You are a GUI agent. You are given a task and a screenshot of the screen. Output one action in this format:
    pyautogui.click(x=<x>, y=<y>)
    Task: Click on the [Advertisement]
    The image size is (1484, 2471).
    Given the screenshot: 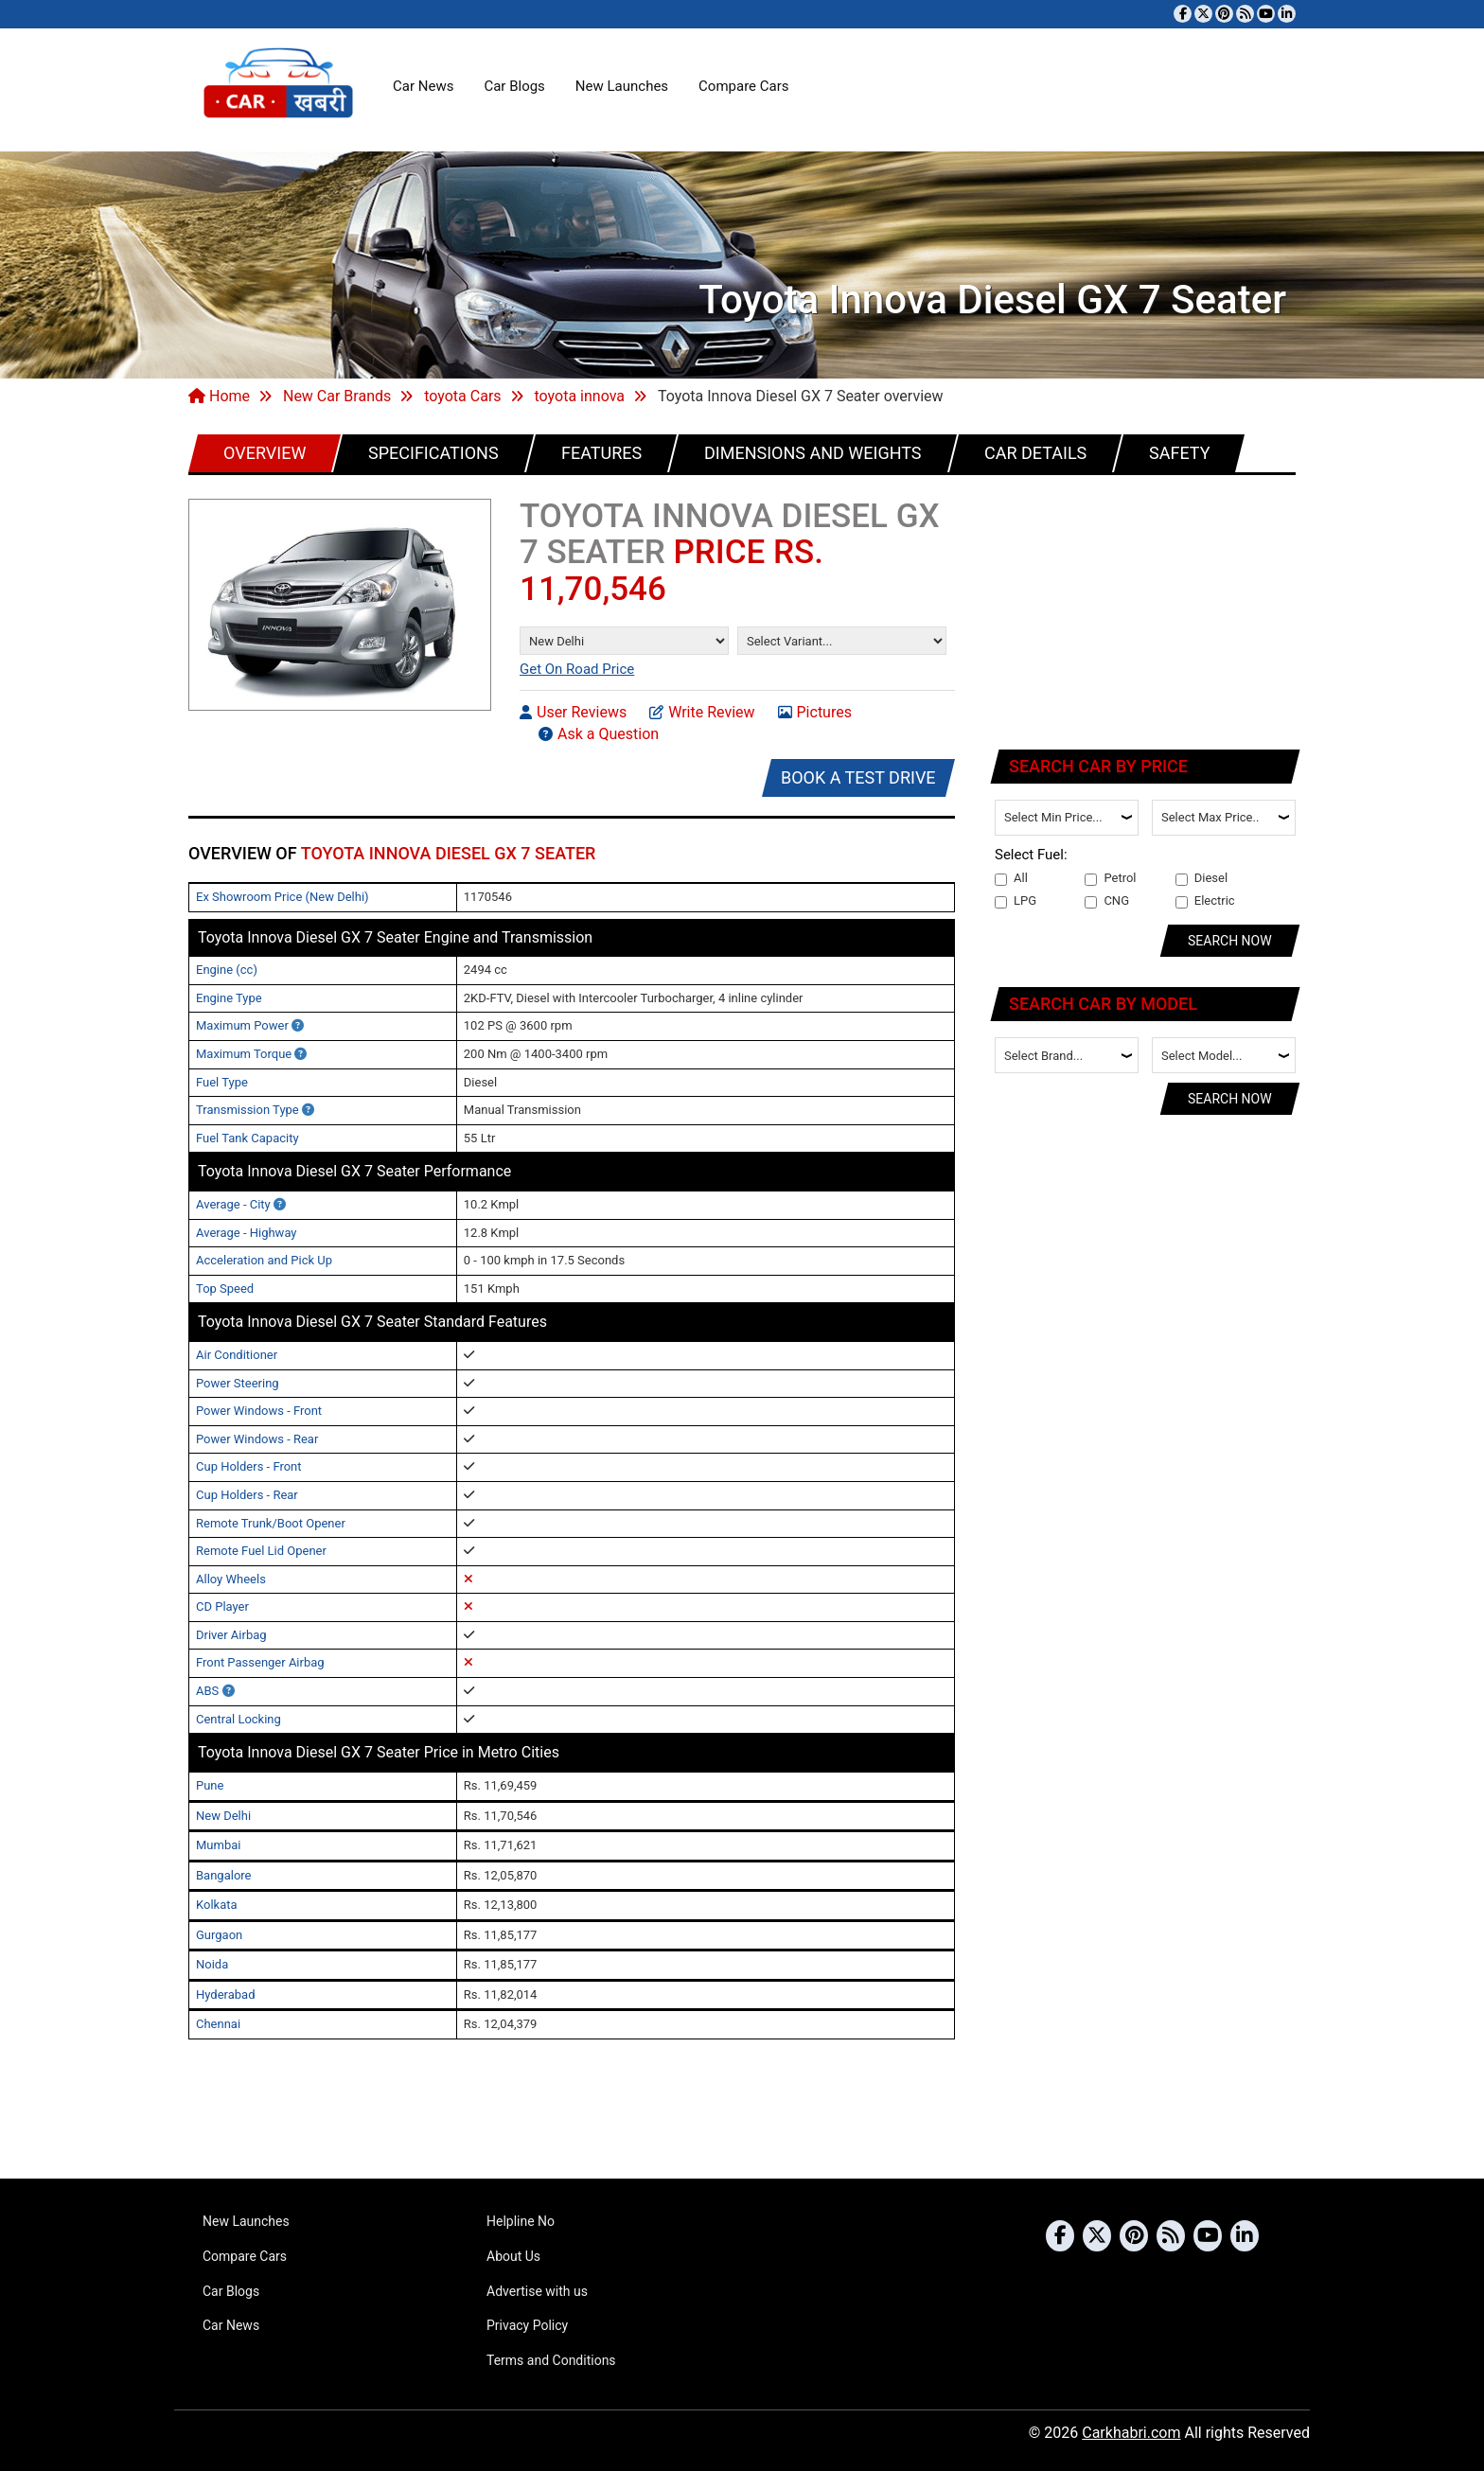 What is the action you would take?
    pyautogui.click(x=1146, y=608)
    